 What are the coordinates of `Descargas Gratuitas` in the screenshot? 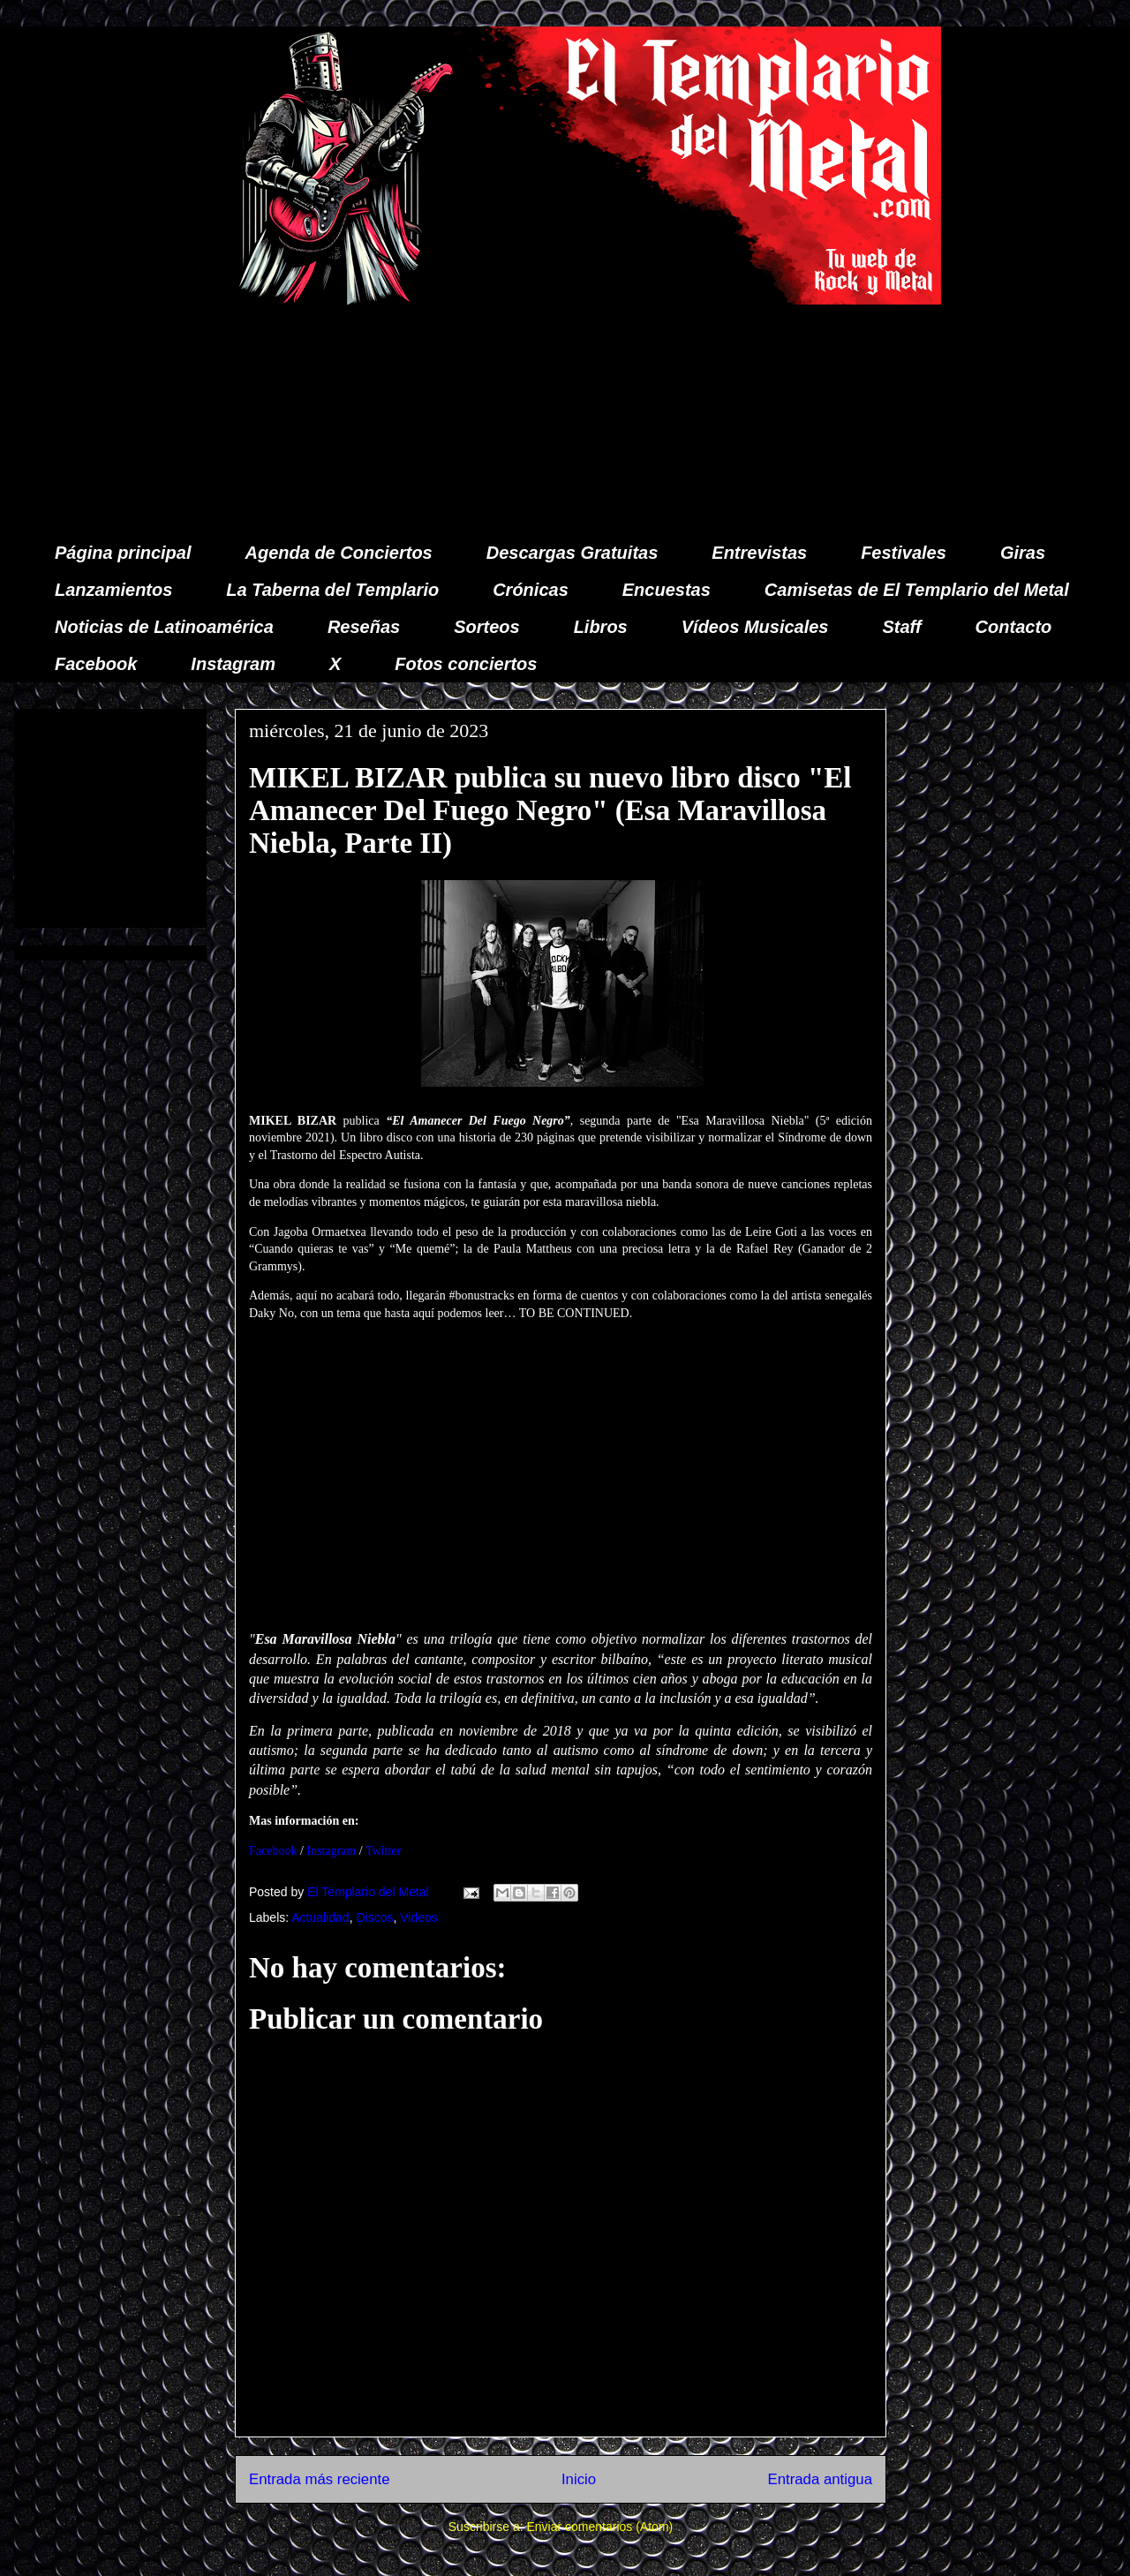 It's located at (572, 552).